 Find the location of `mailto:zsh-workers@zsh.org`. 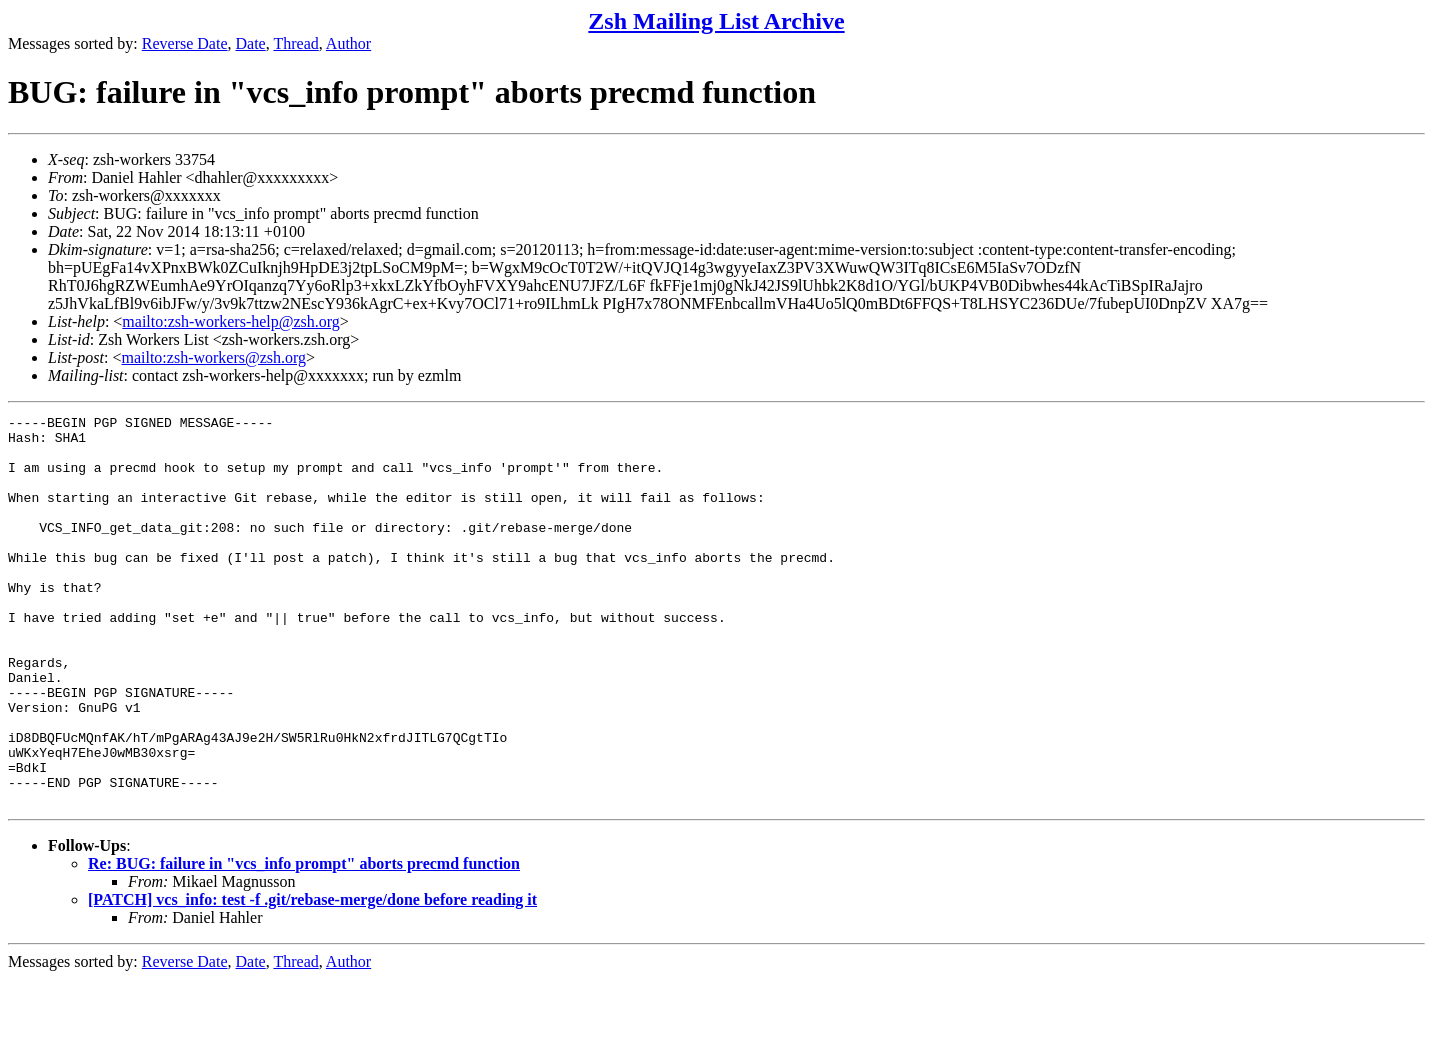

mailto:zsh-workers@zsh.org is located at coordinates (213, 357).